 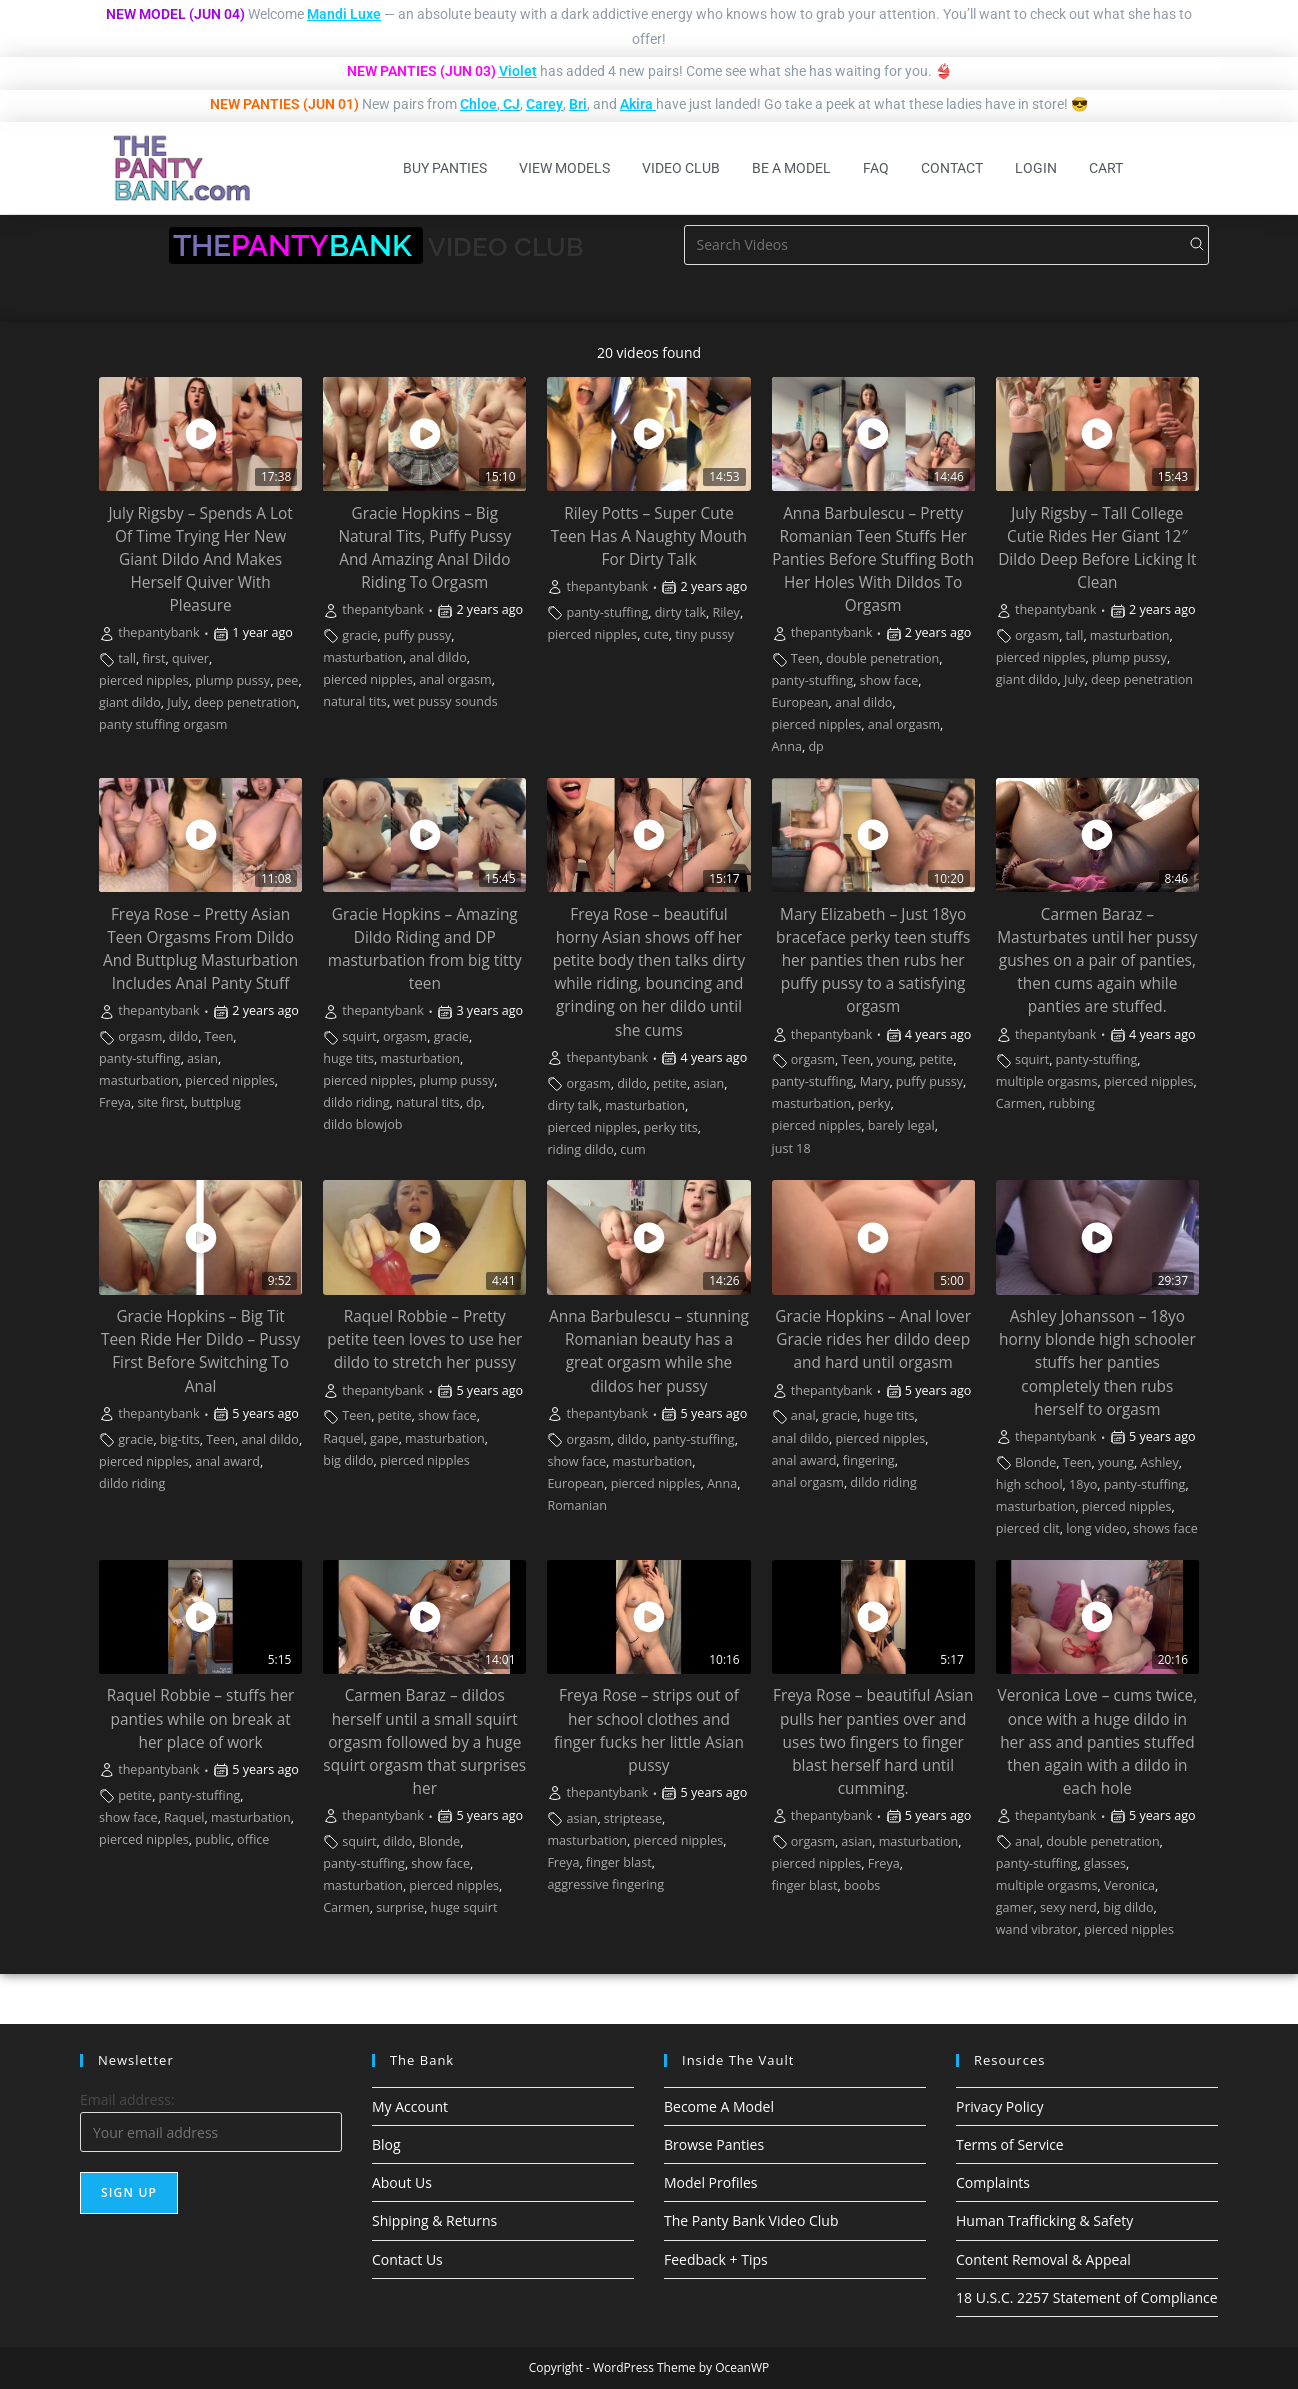 What do you see at coordinates (1160, 1462) in the screenshot?
I see `Ashley` at bounding box center [1160, 1462].